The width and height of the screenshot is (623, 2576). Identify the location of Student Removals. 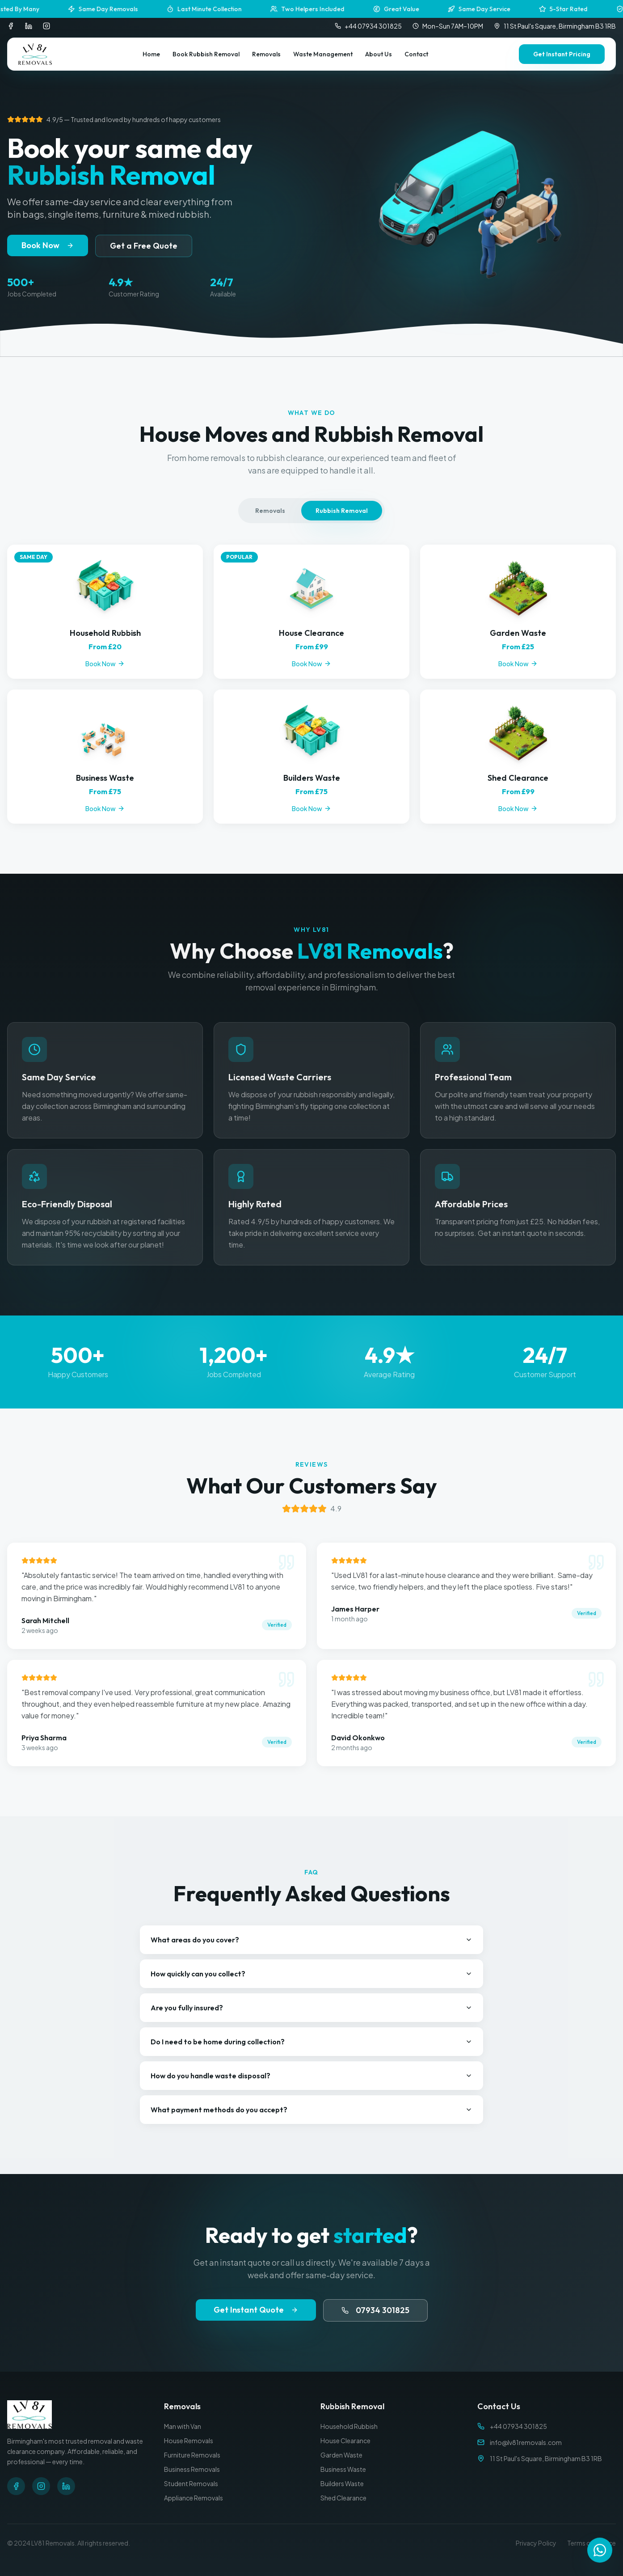
(191, 2483).